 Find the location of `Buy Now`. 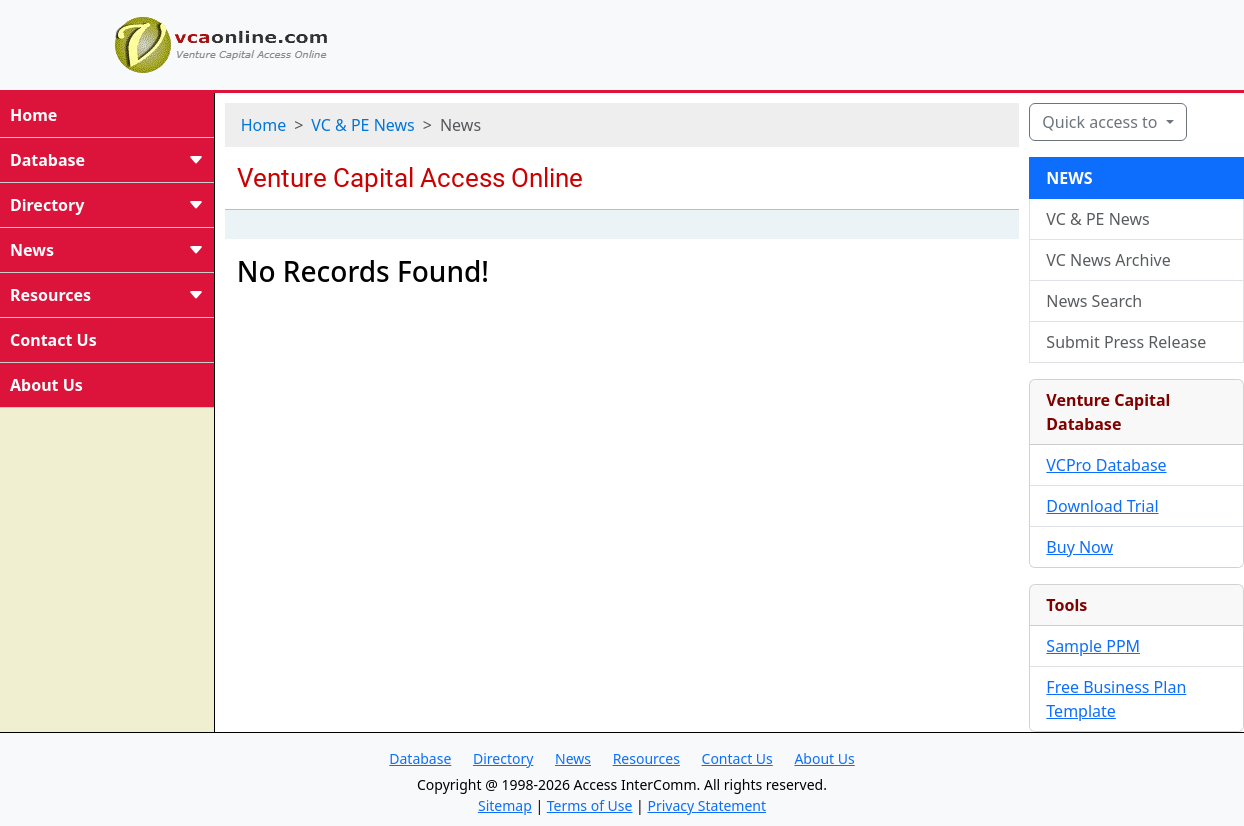

Buy Now is located at coordinates (1079, 547).